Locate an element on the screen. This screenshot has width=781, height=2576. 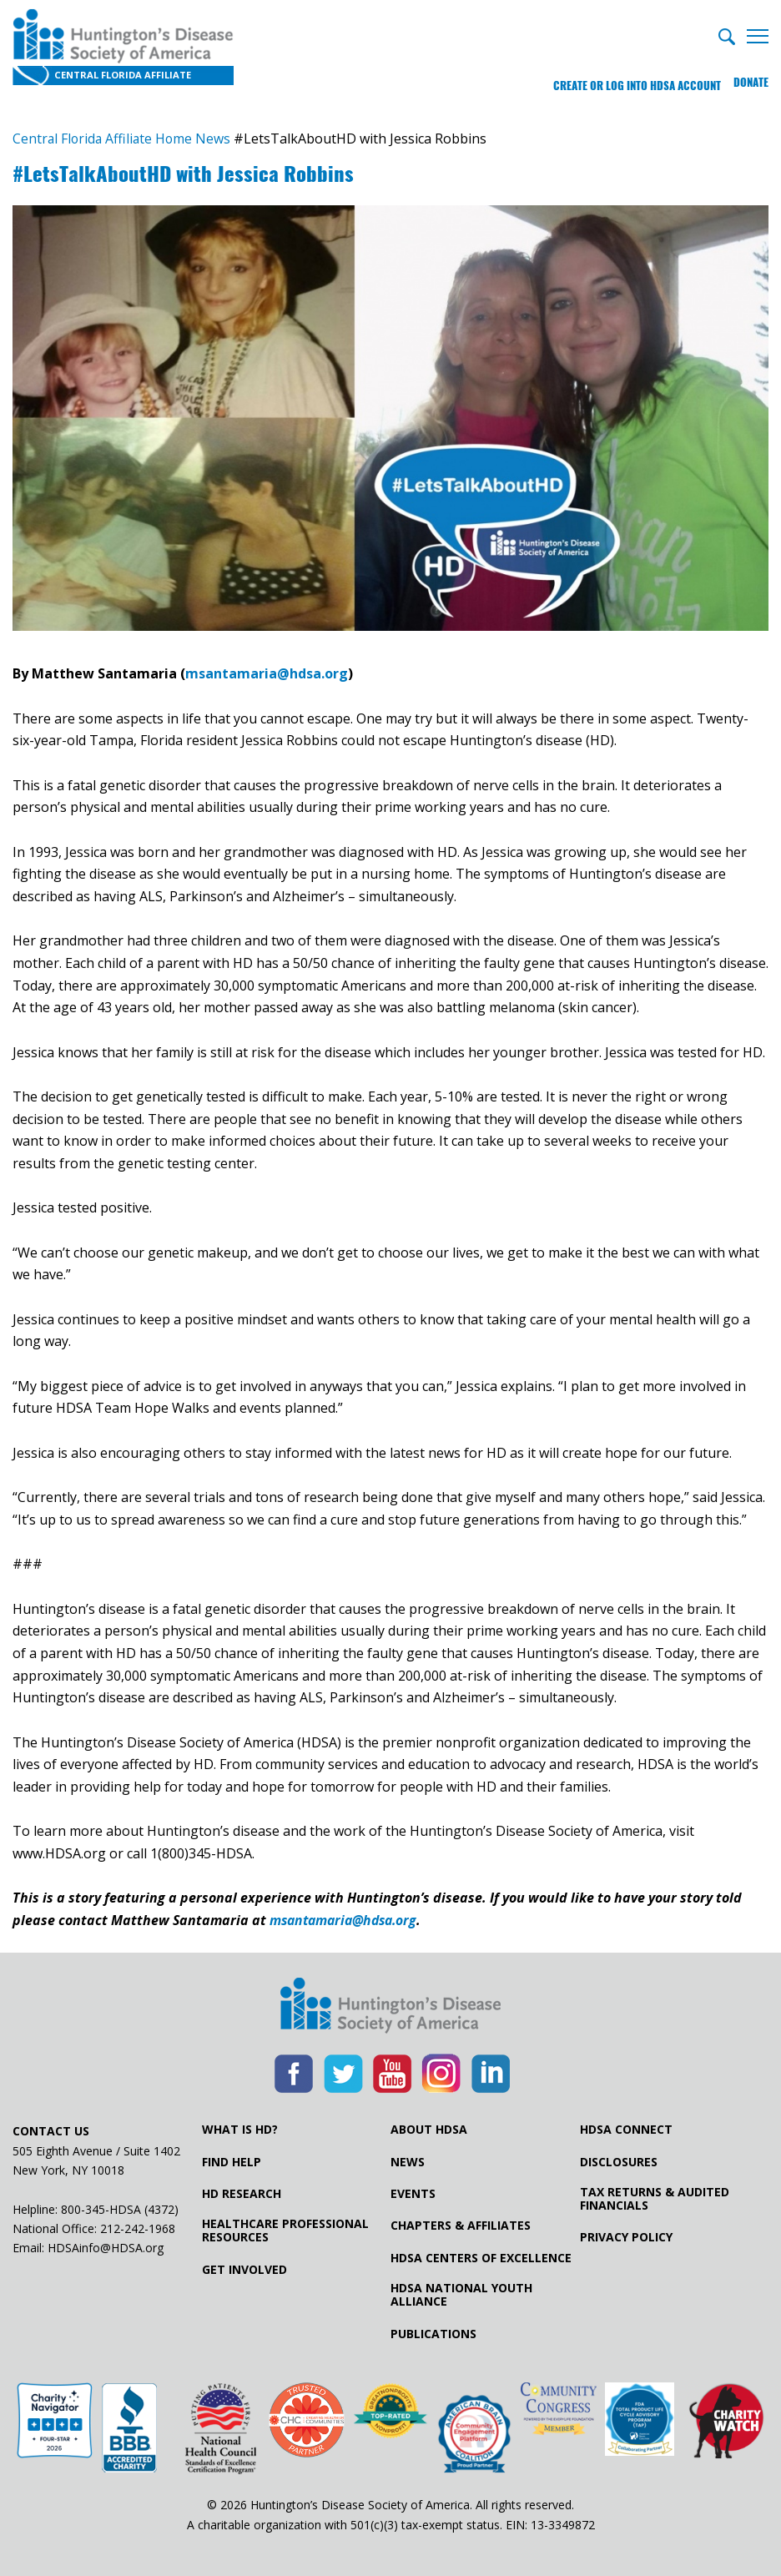
About HDSA is located at coordinates (428, 2130).